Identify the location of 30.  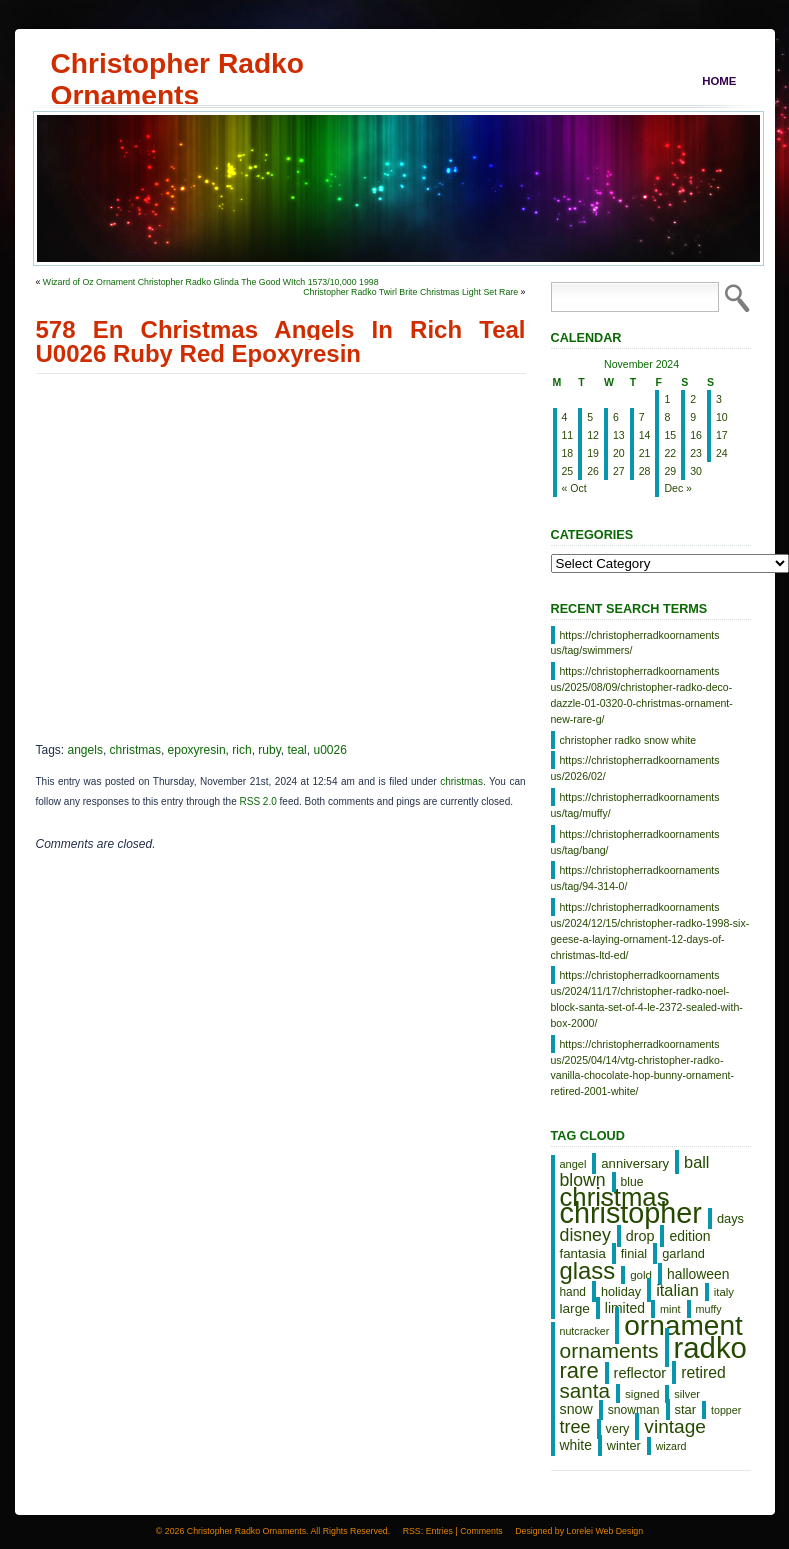
(696, 471).